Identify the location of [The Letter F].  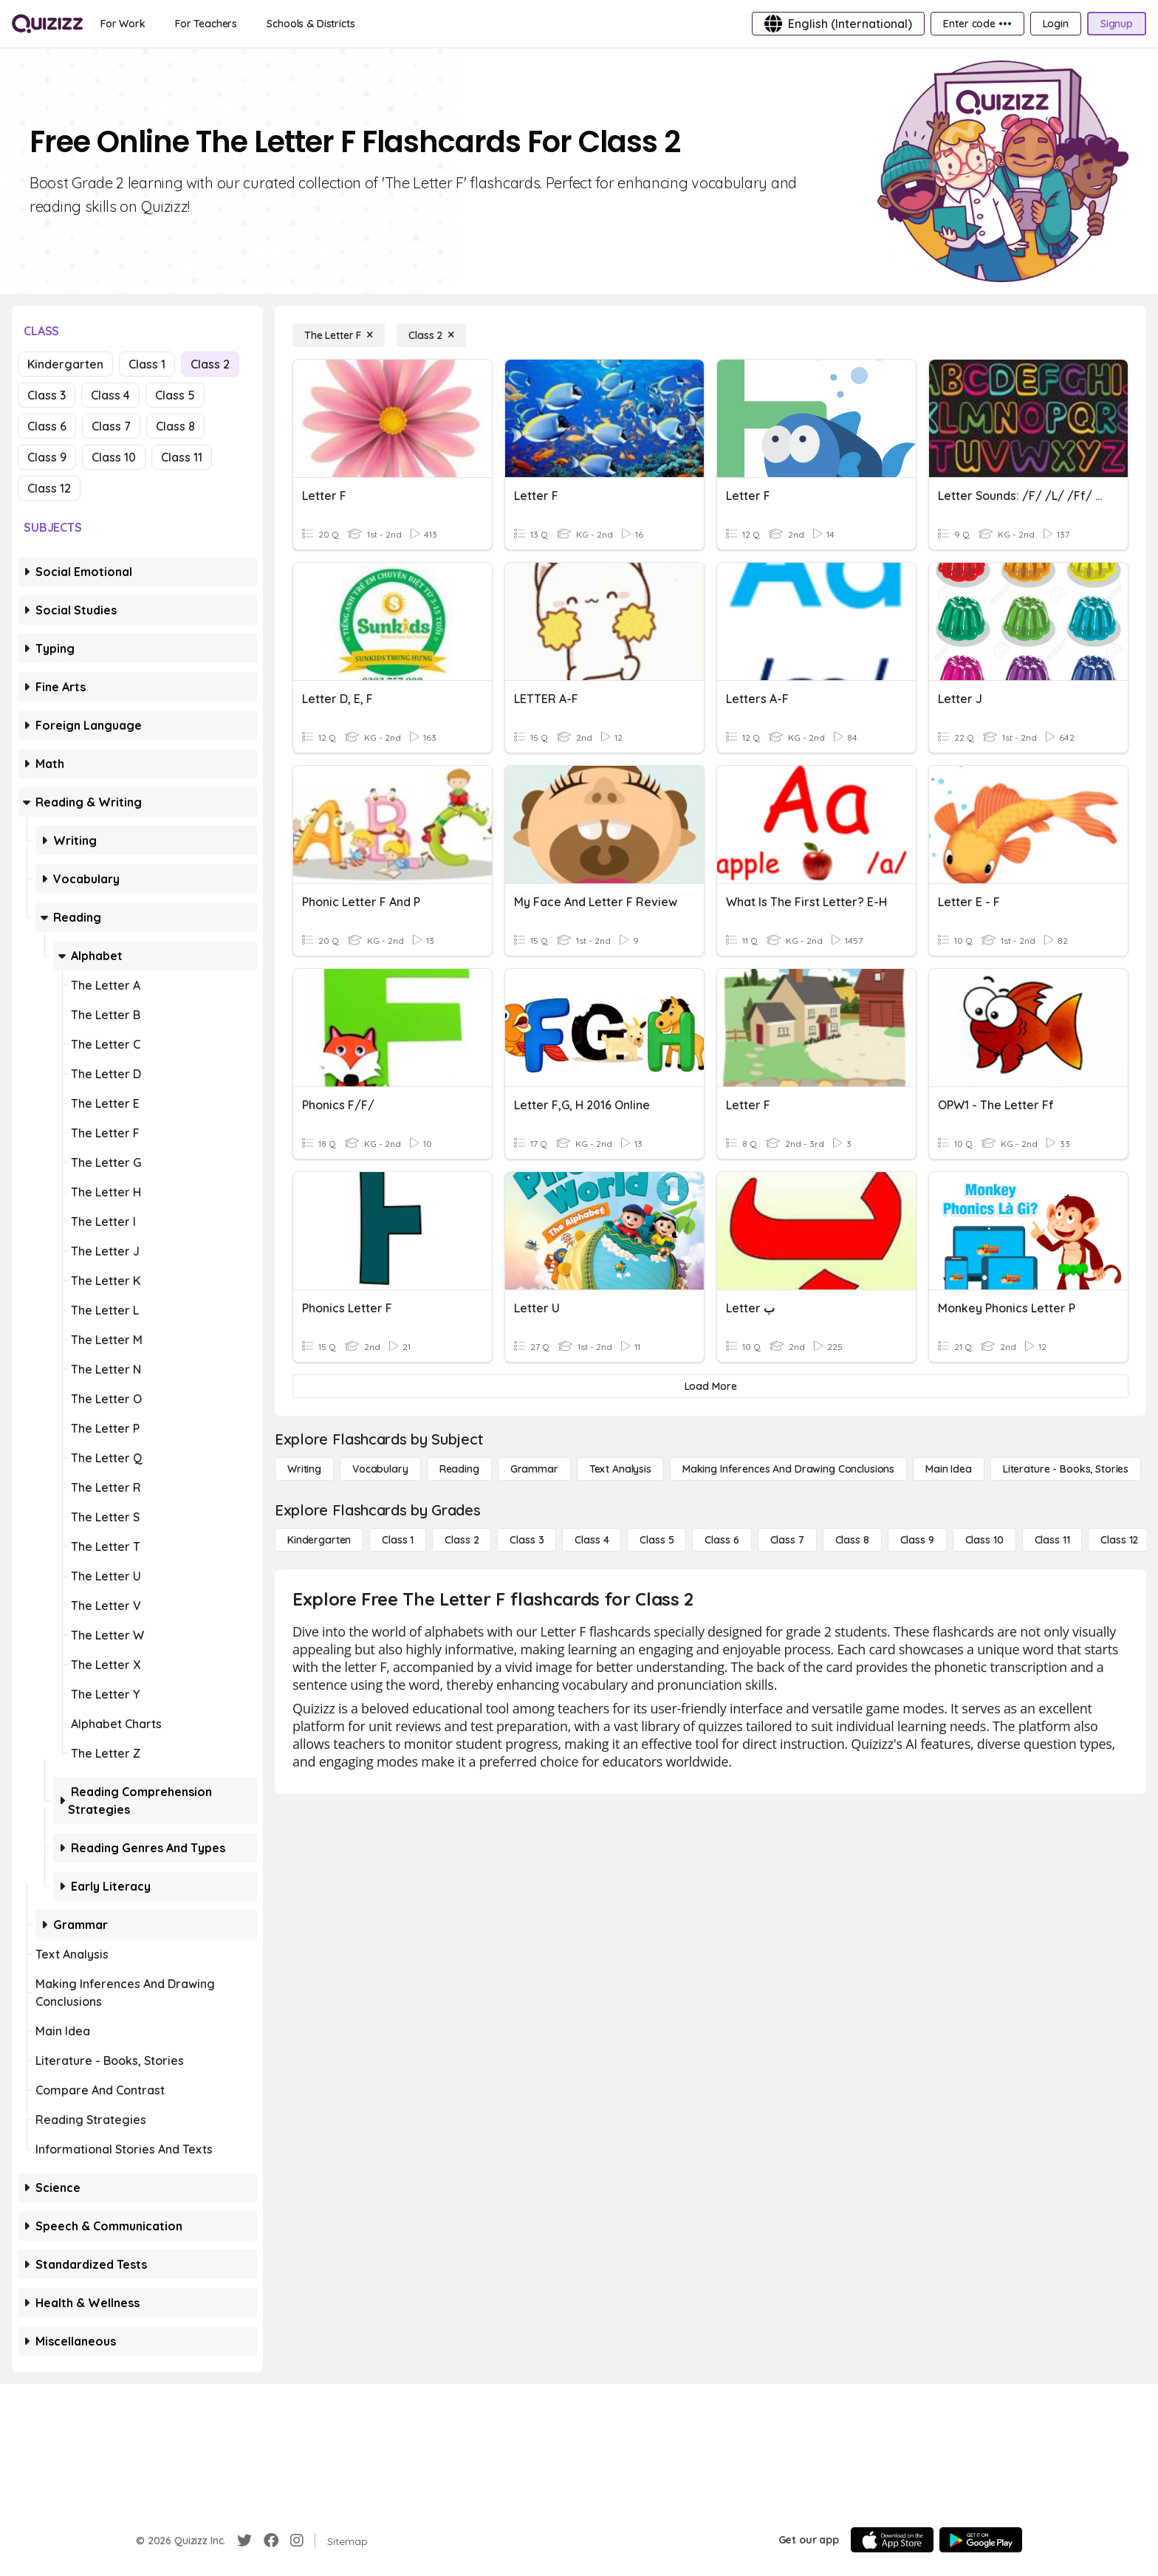
(338, 335).